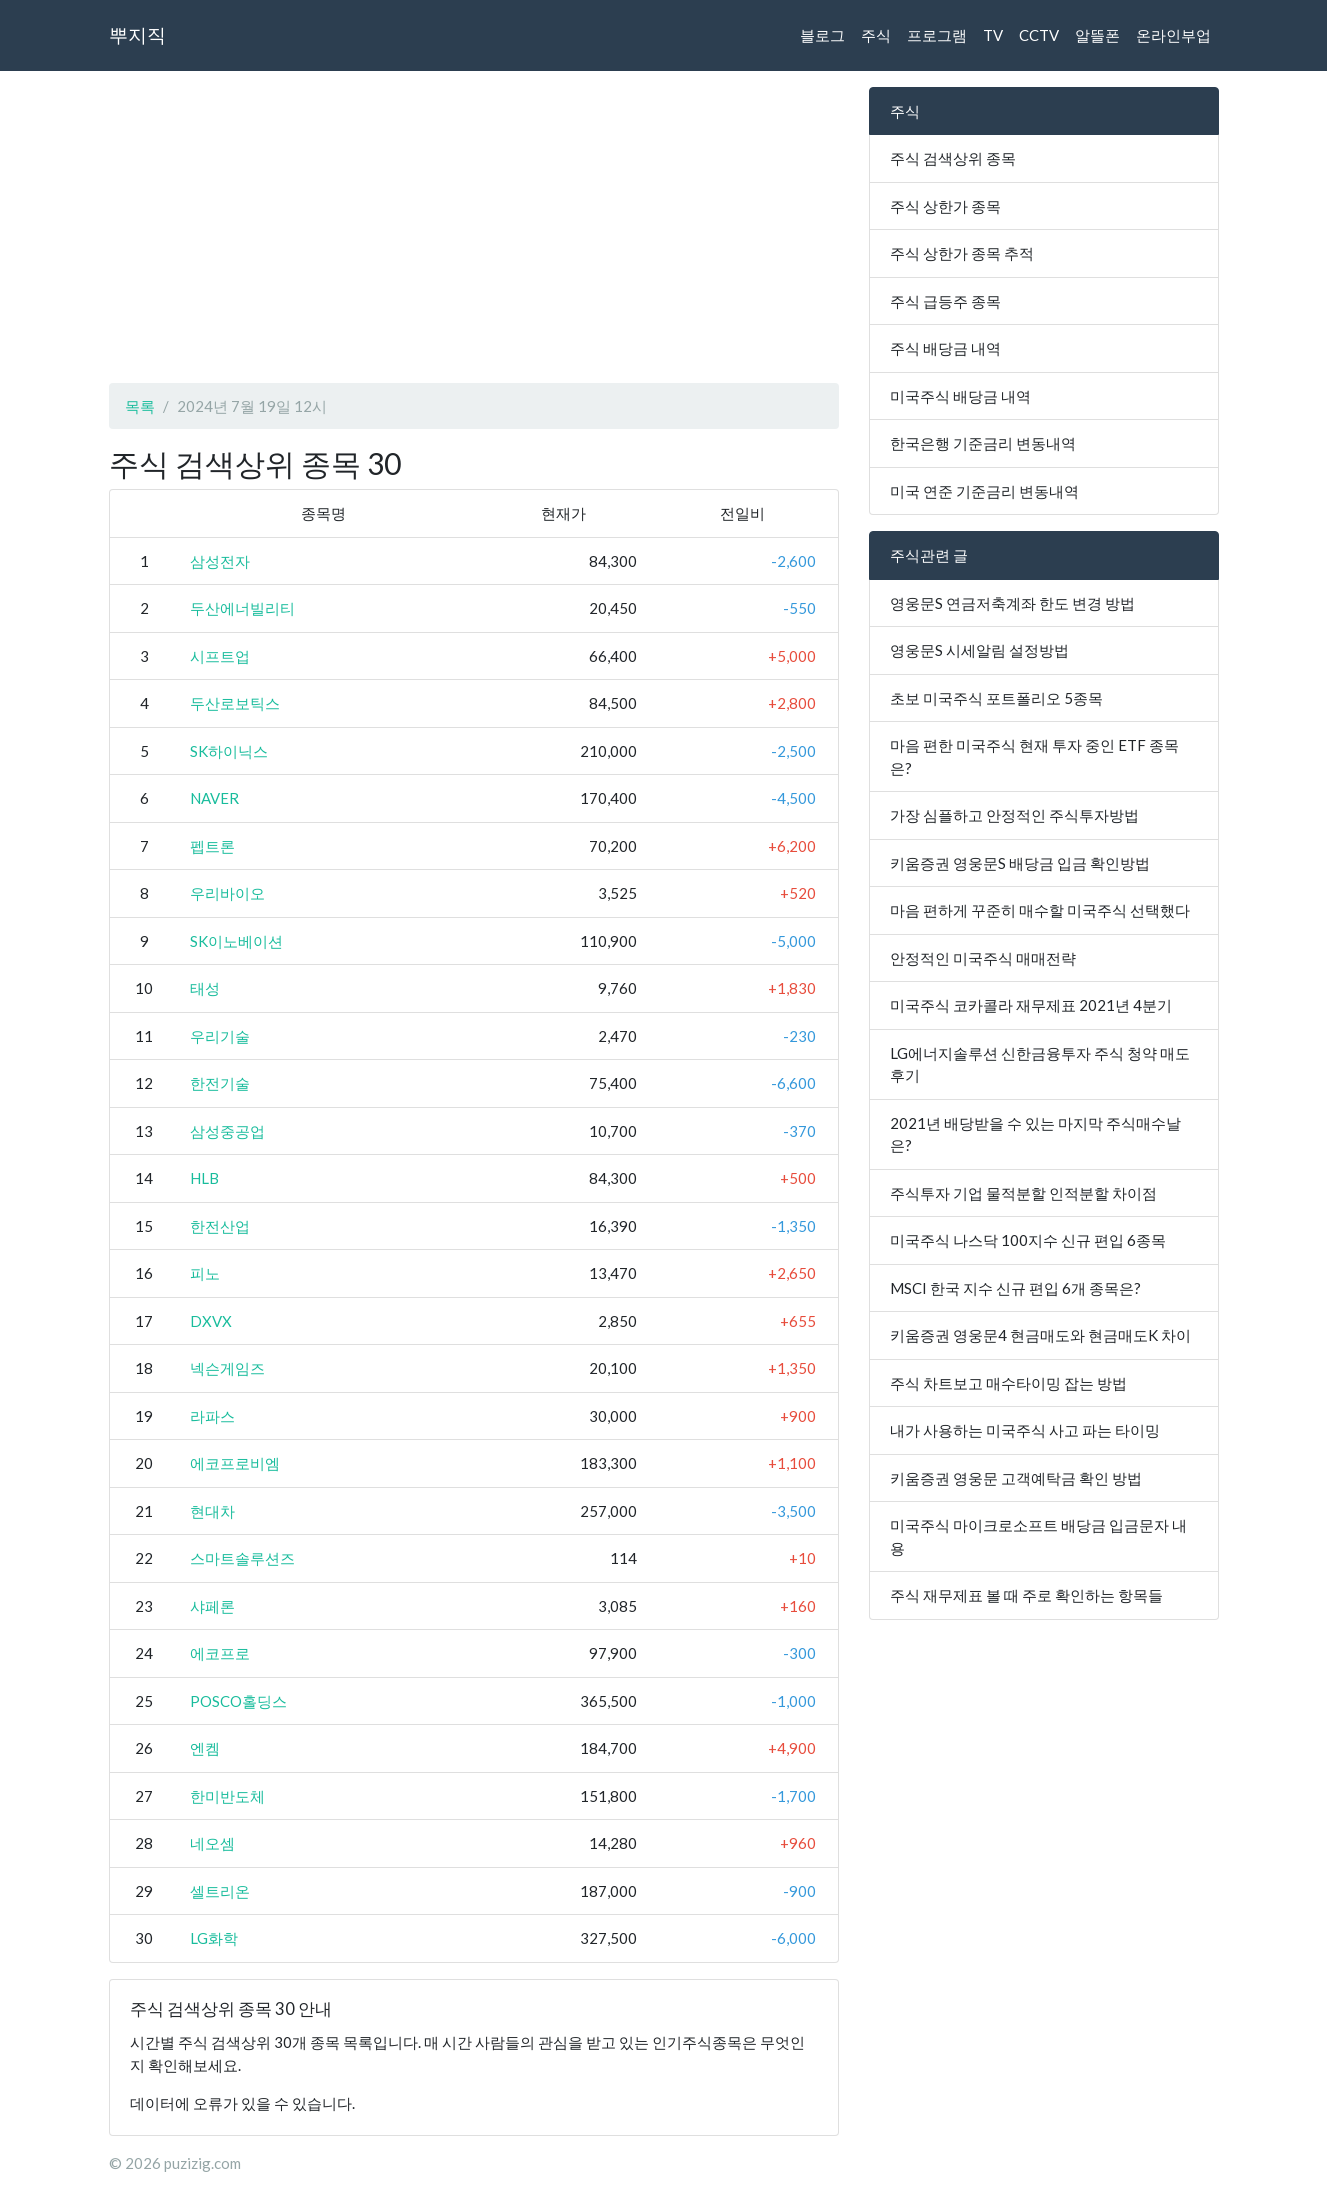  I want to click on 주식 상한가 종목 추적, so click(962, 253).